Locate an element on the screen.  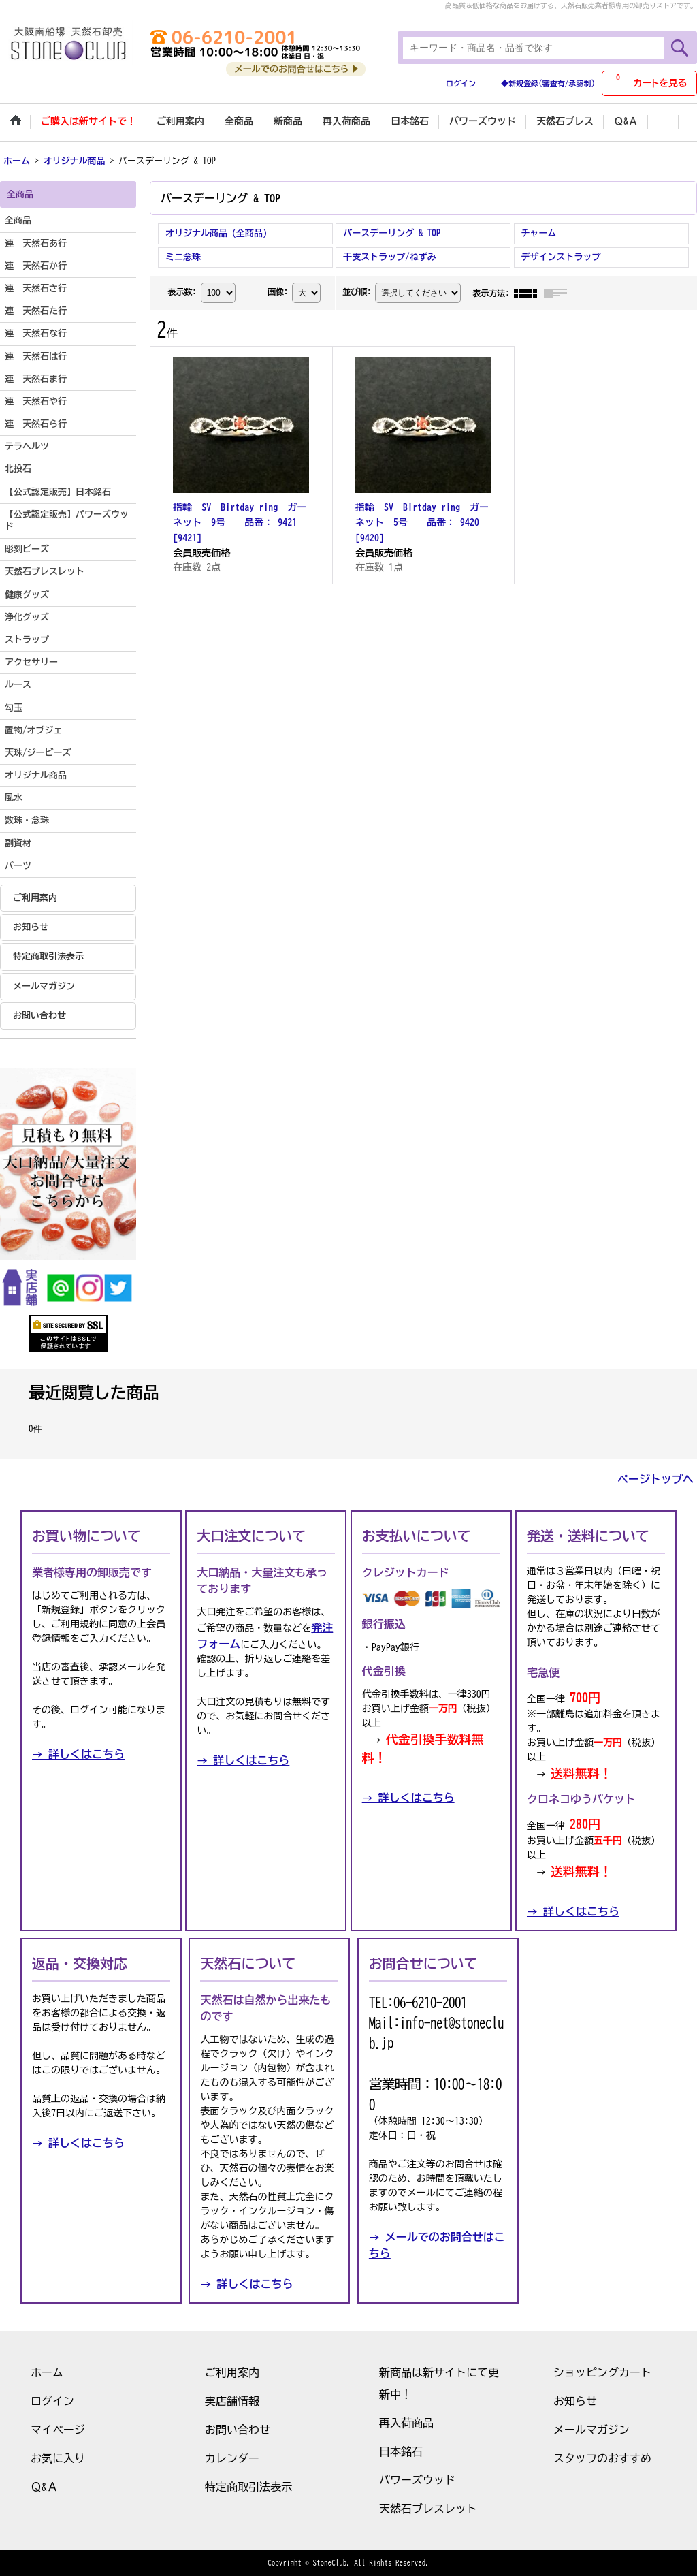
お問い合わせ is located at coordinates (39, 1015).